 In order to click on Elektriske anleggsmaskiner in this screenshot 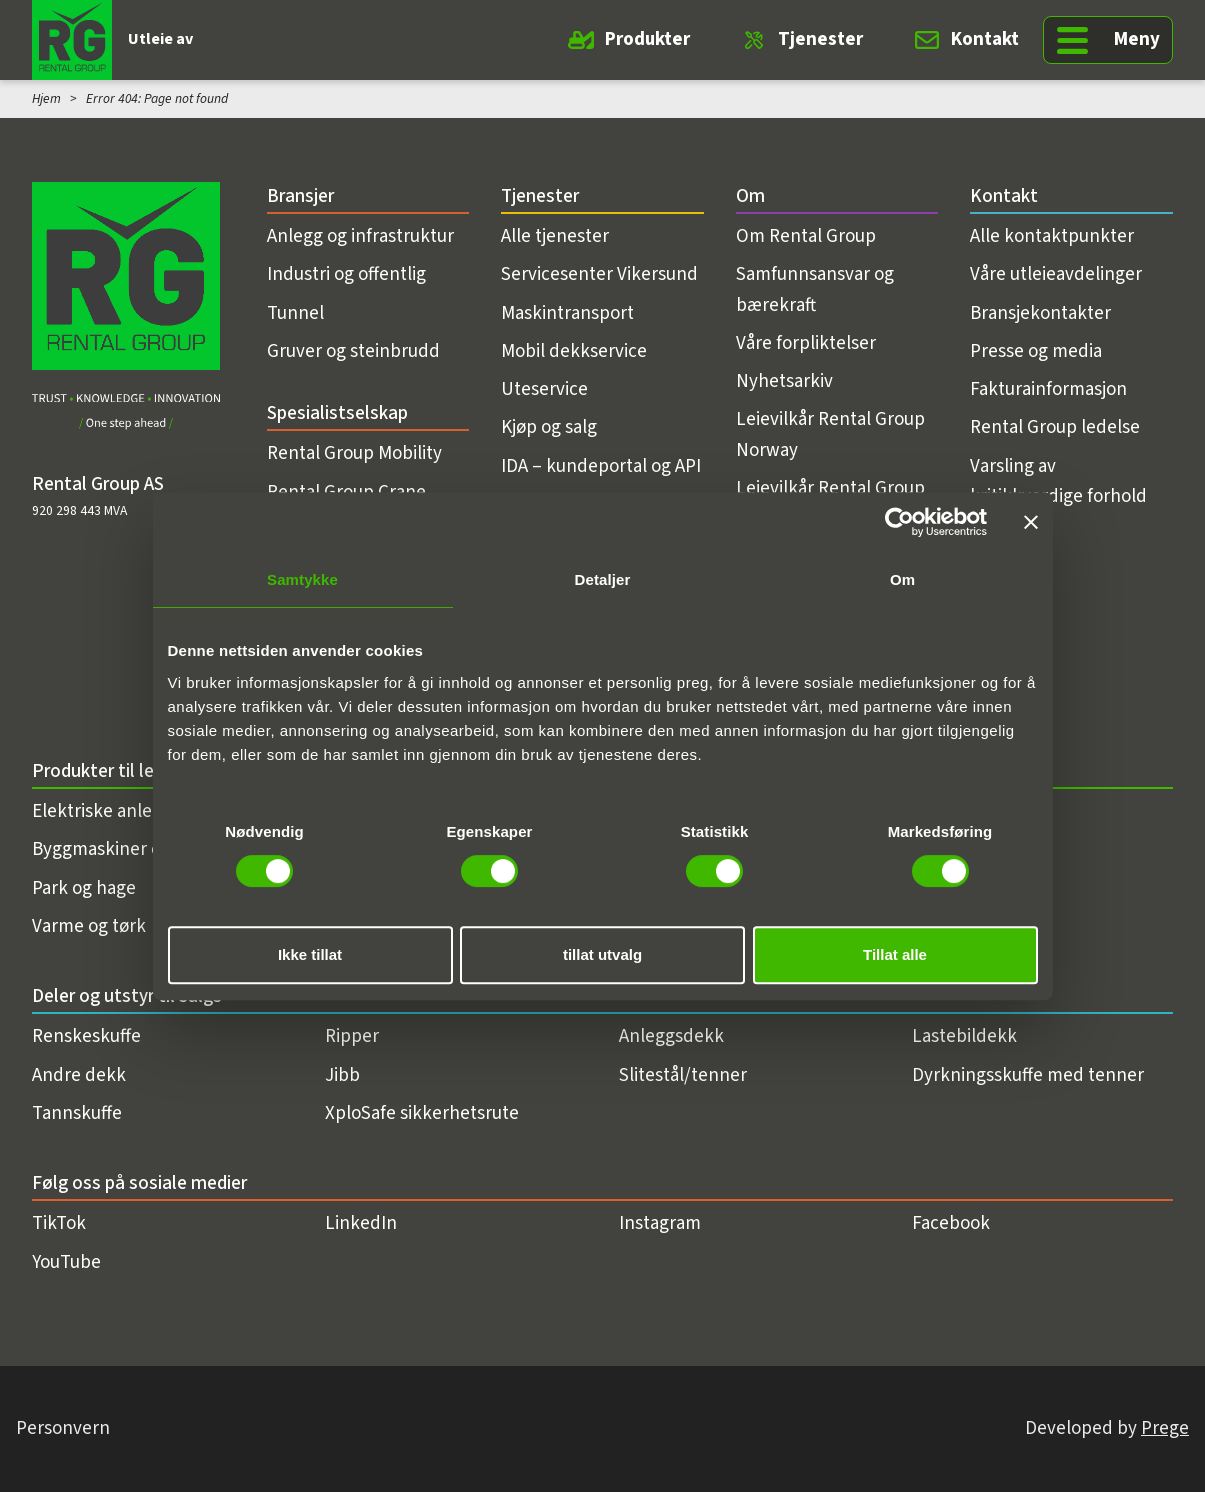, I will do `click(143, 811)`.